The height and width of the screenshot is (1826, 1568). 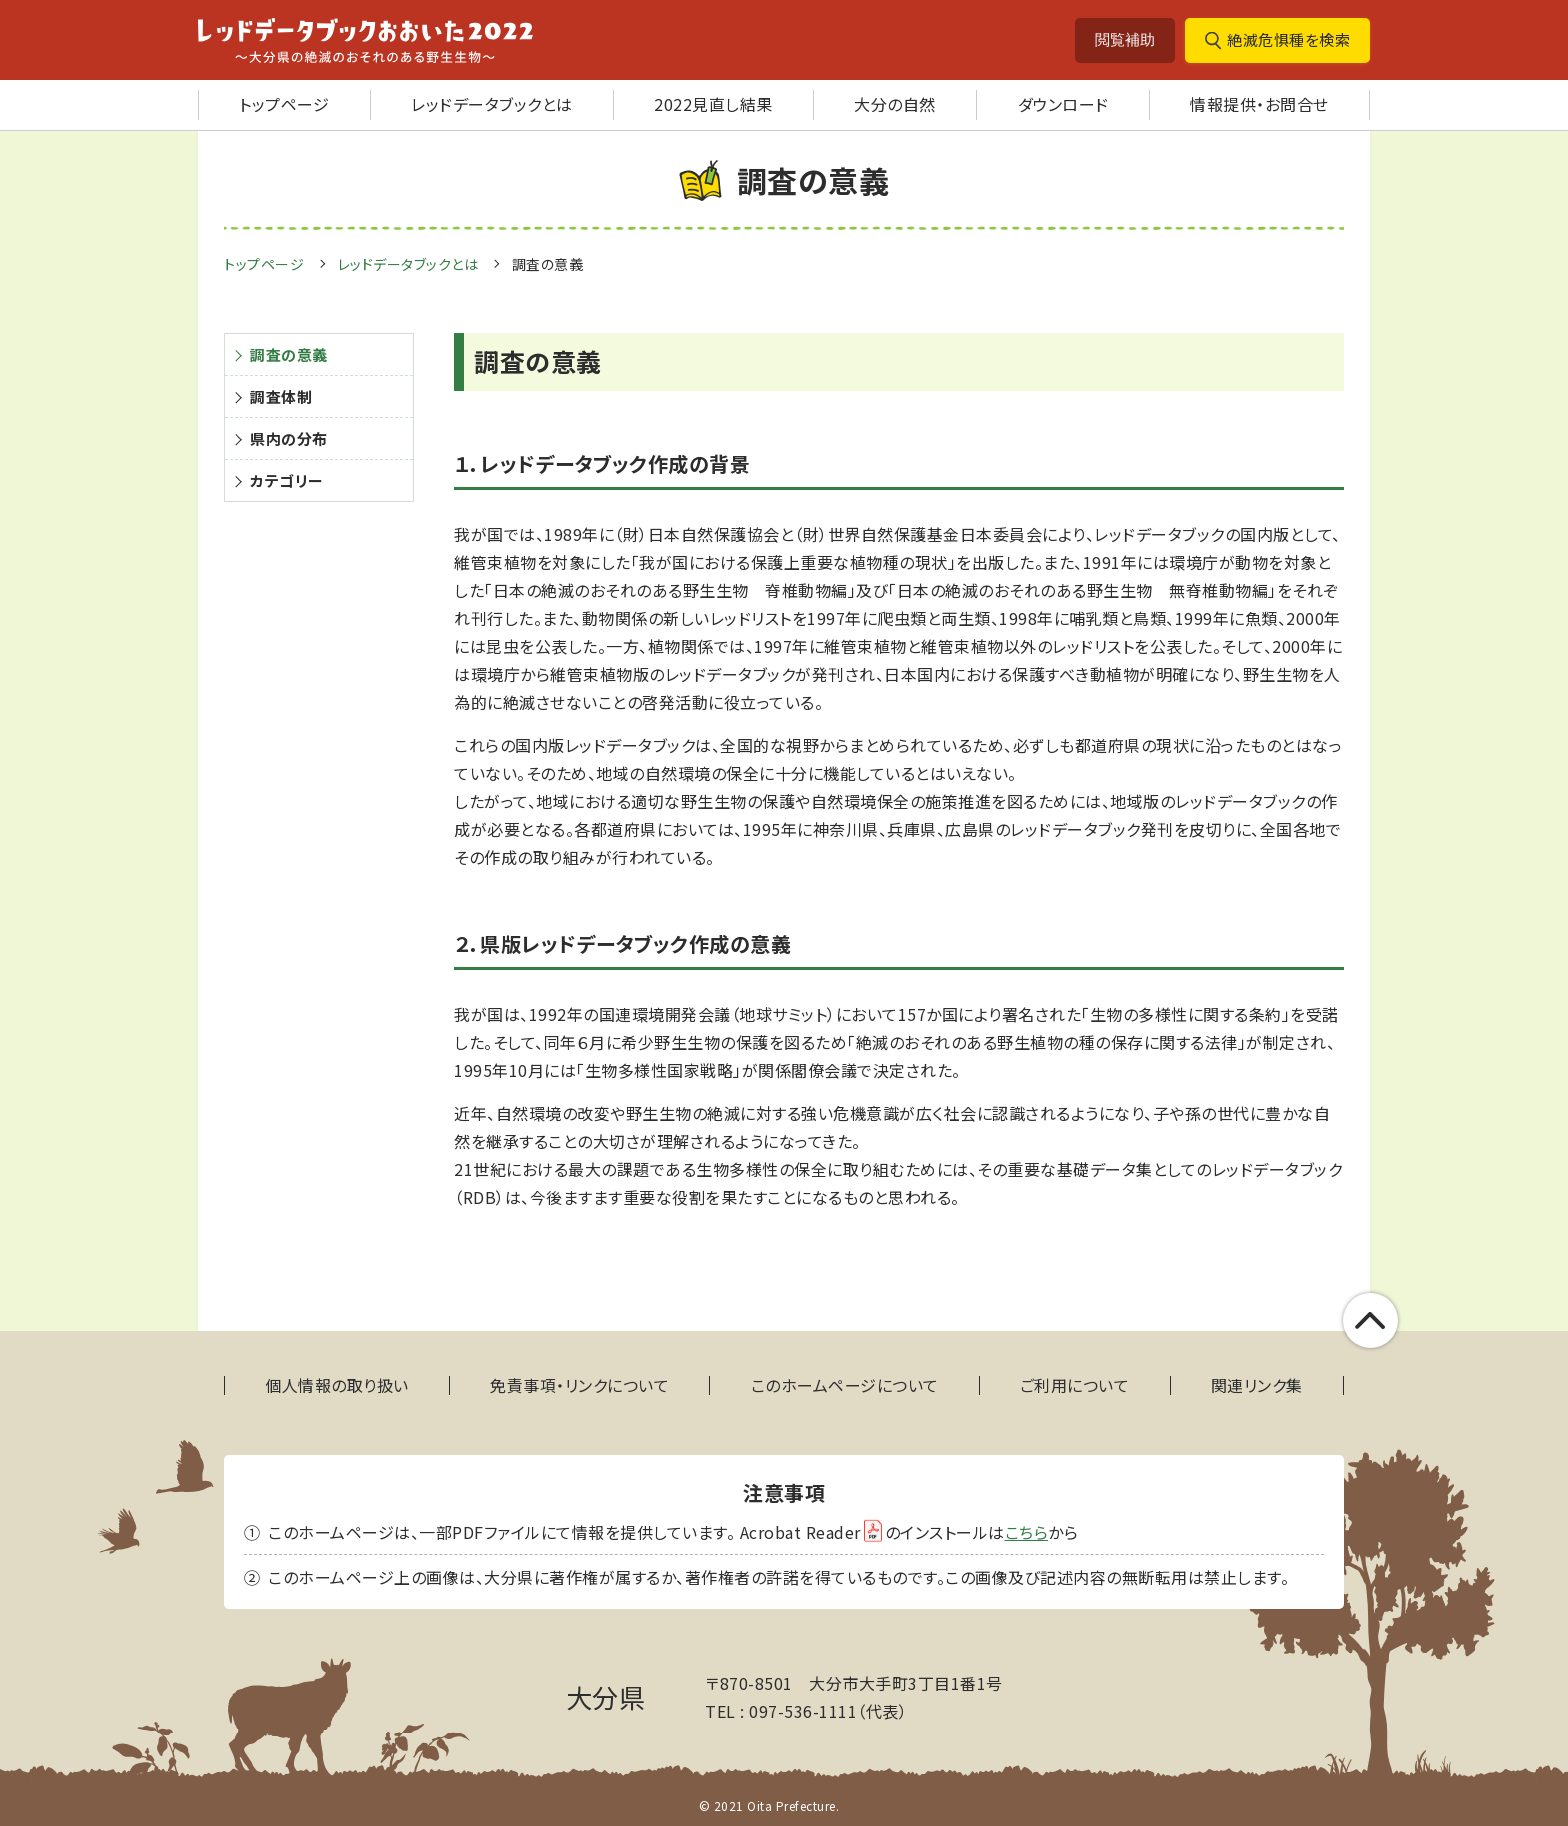 What do you see at coordinates (492, 104) in the screenshot?
I see `レッドデータブックとは` at bounding box center [492, 104].